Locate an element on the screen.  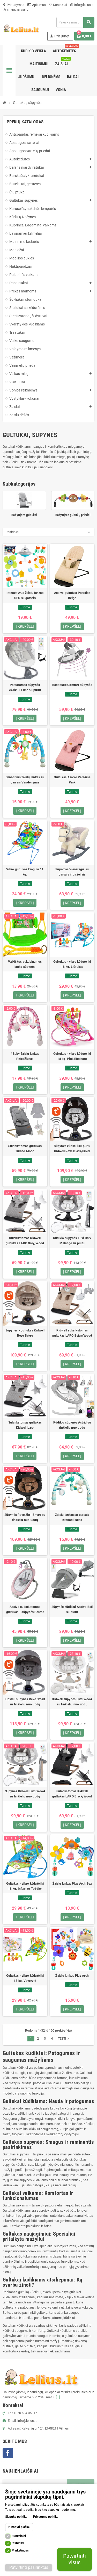
Gultukas - vibro kėdutė iki 18 kg. Voverytė is located at coordinates (25, 1978).